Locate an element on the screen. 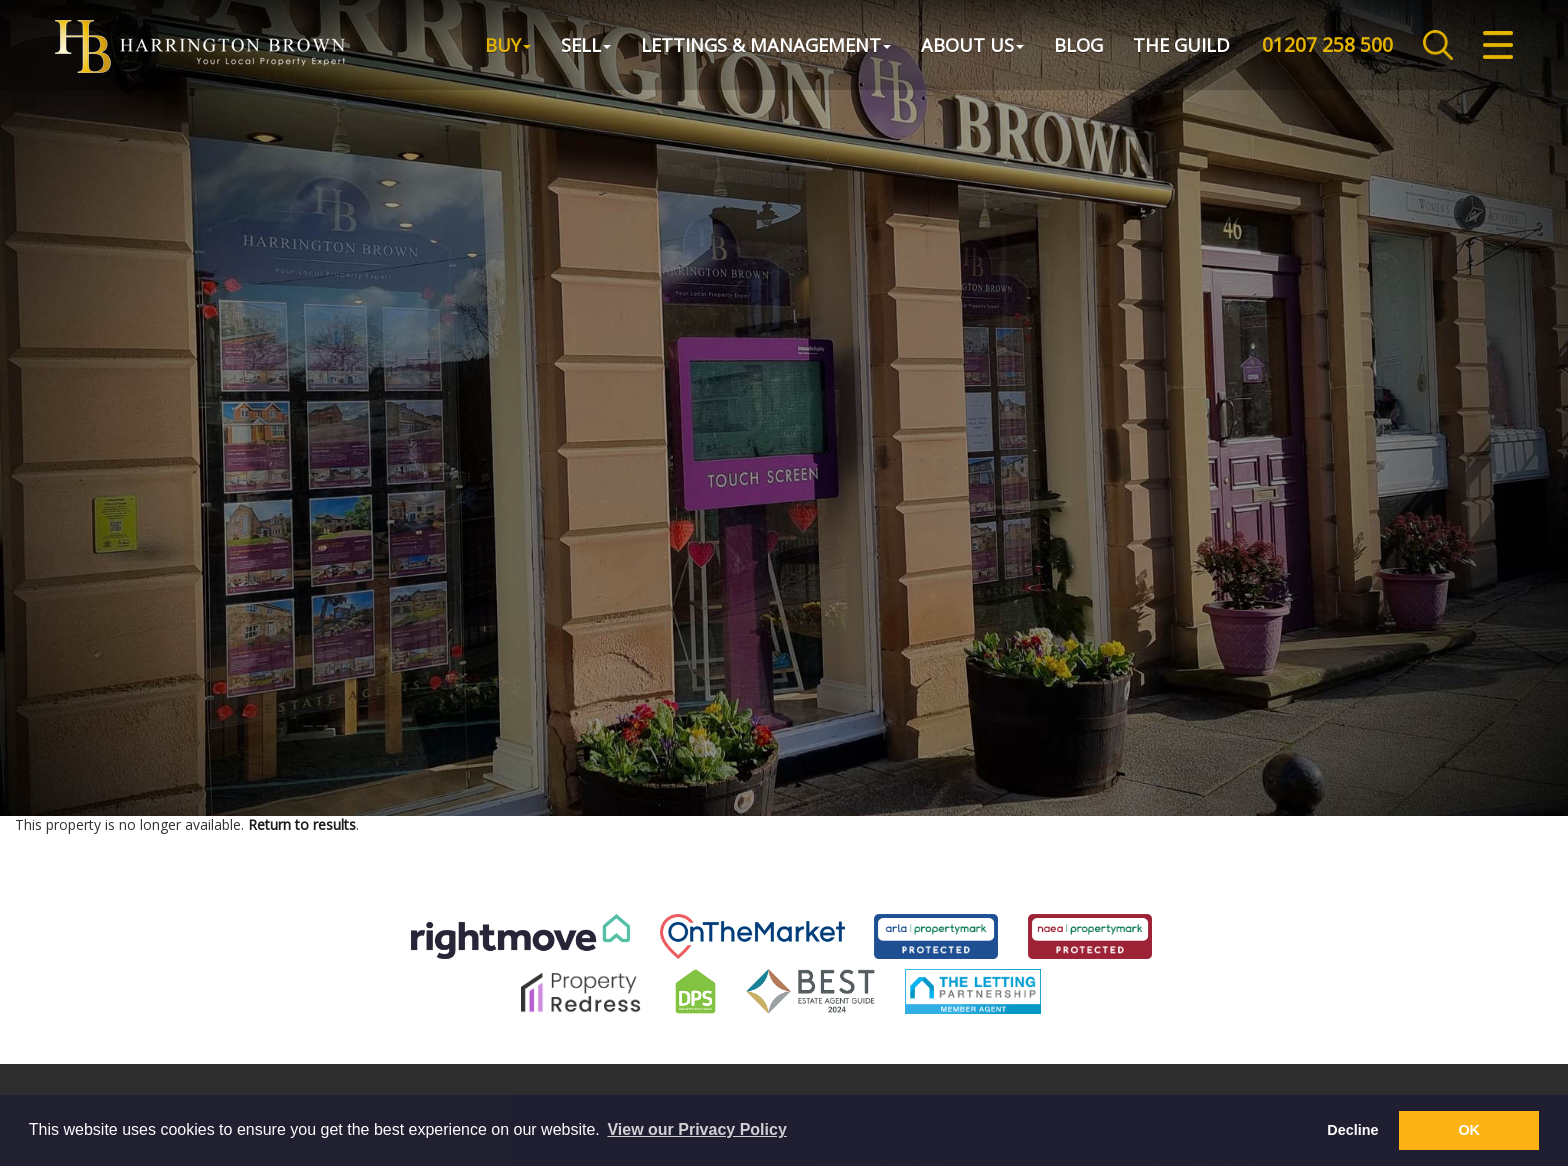  Return to results is located at coordinates (302, 824).